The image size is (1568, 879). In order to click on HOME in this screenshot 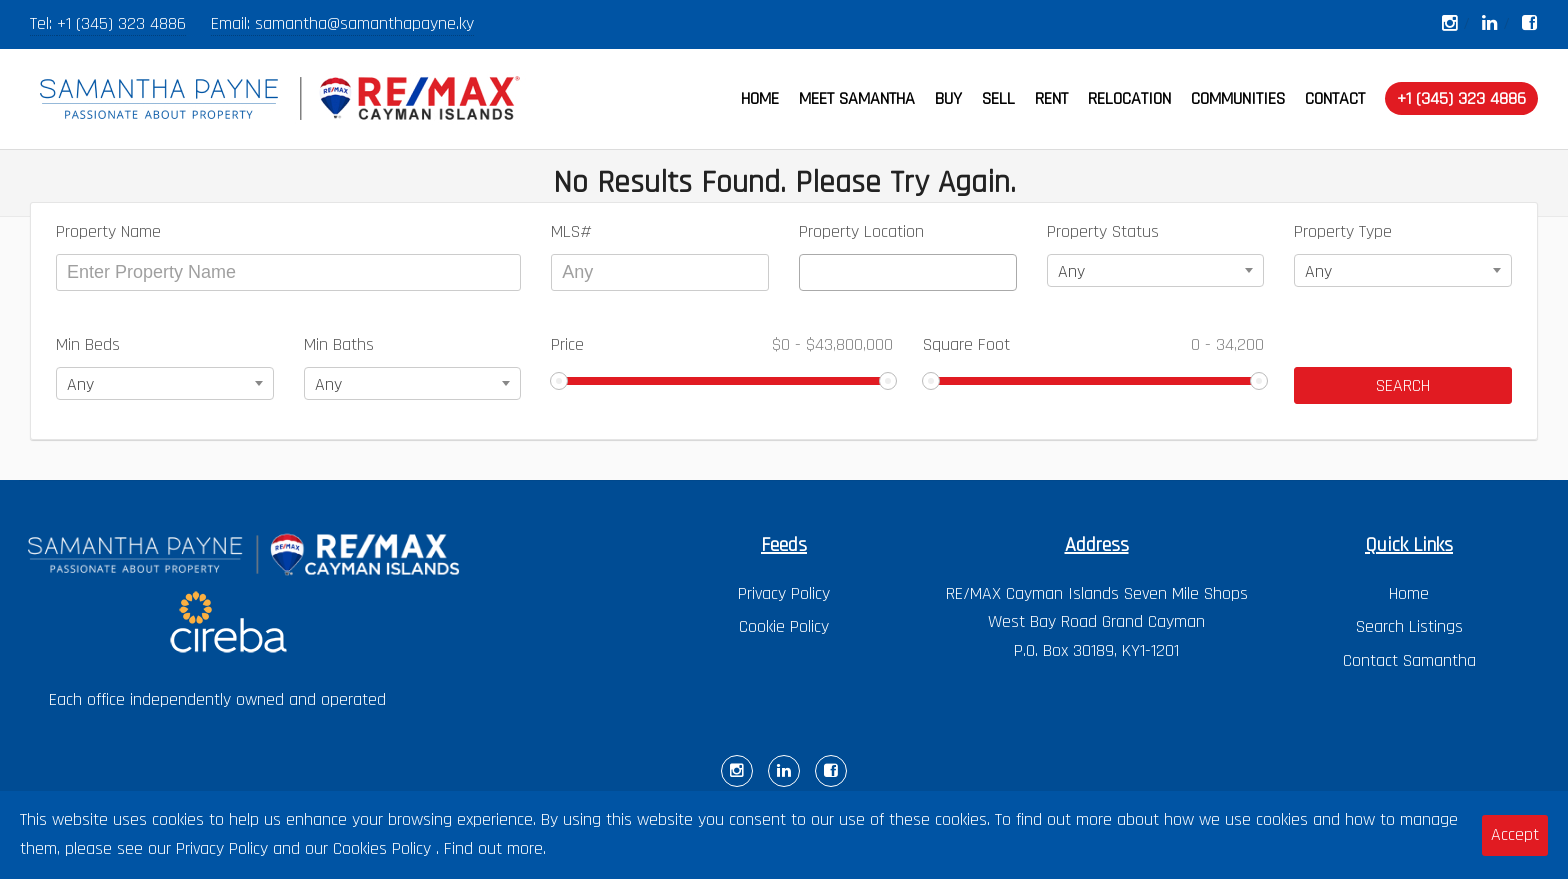, I will do `click(760, 98)`.